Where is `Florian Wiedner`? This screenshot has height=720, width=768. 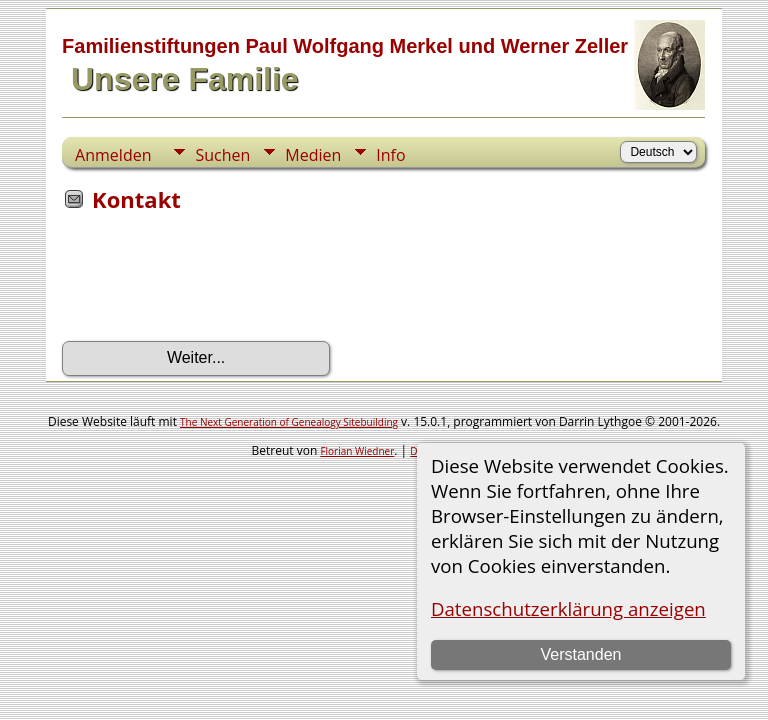 Florian Wiedner is located at coordinates (357, 451).